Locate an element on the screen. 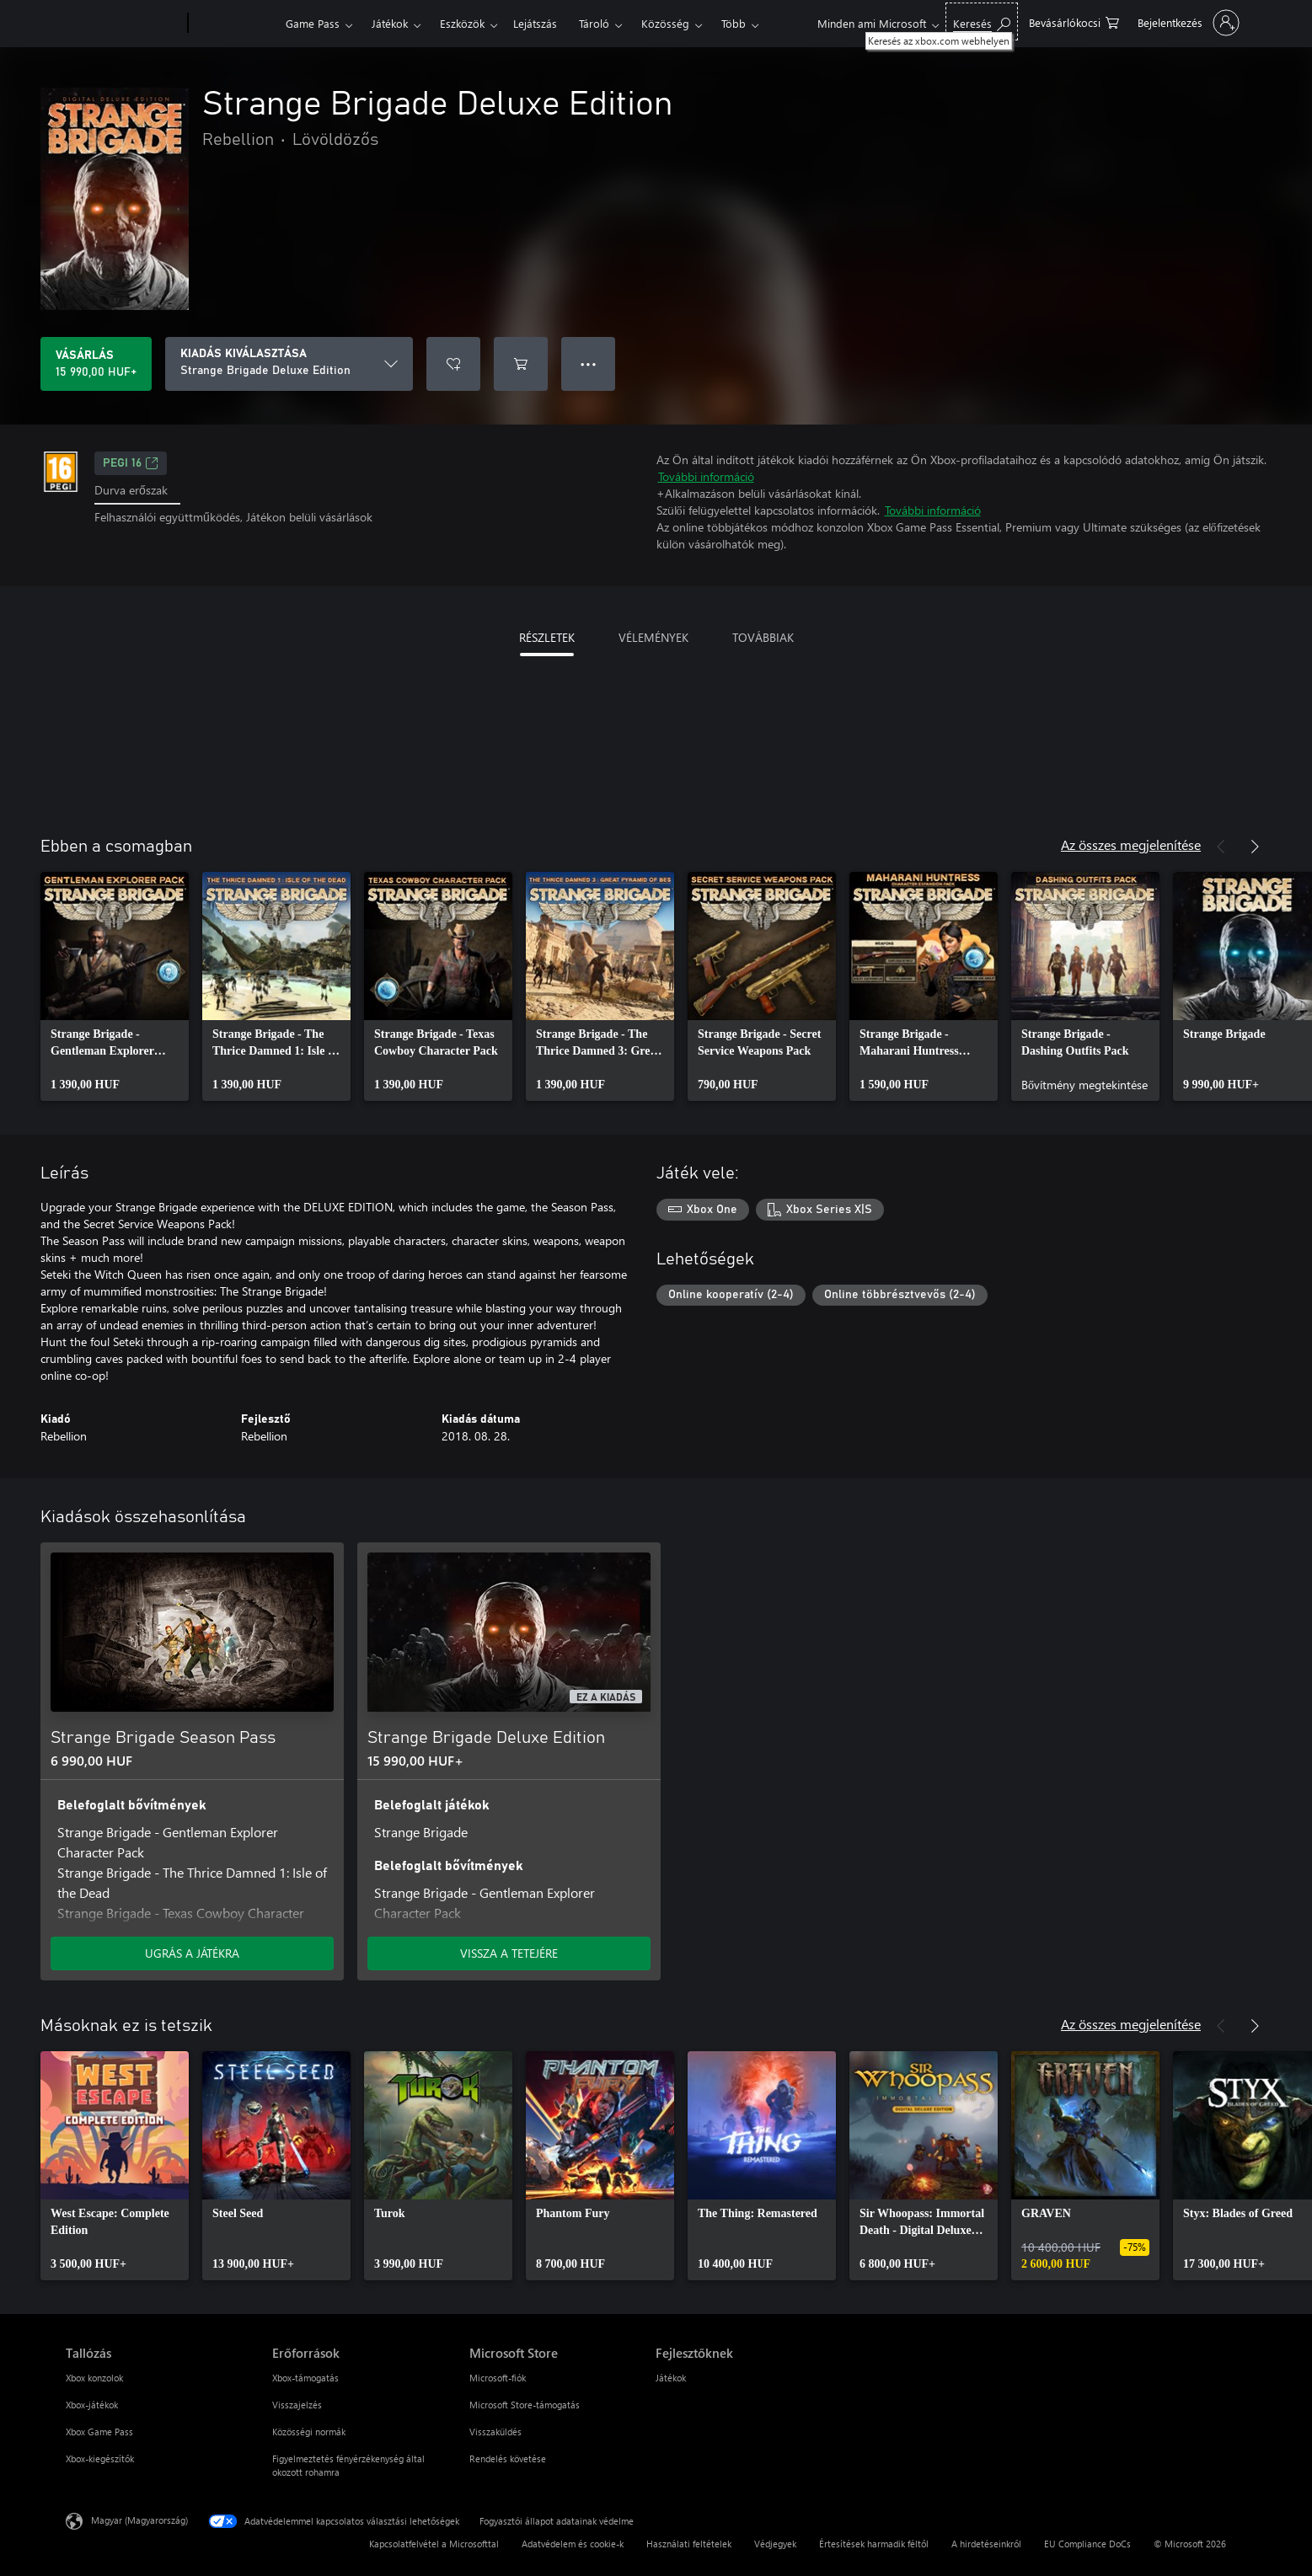 Image resolution: width=1312 pixels, height=2576 pixels. Xbox-támogatás [Xbox-támogatás Erőforrások] is located at coordinates (305, 2377).